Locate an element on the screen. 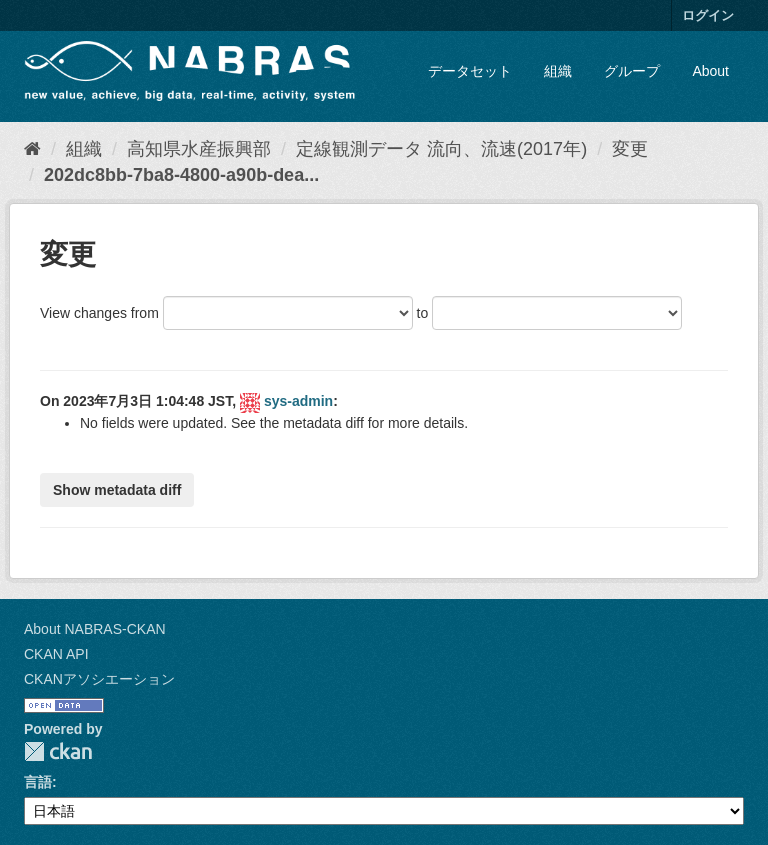 This screenshot has height=845, width=768. sys-admin is located at coordinates (298, 401).